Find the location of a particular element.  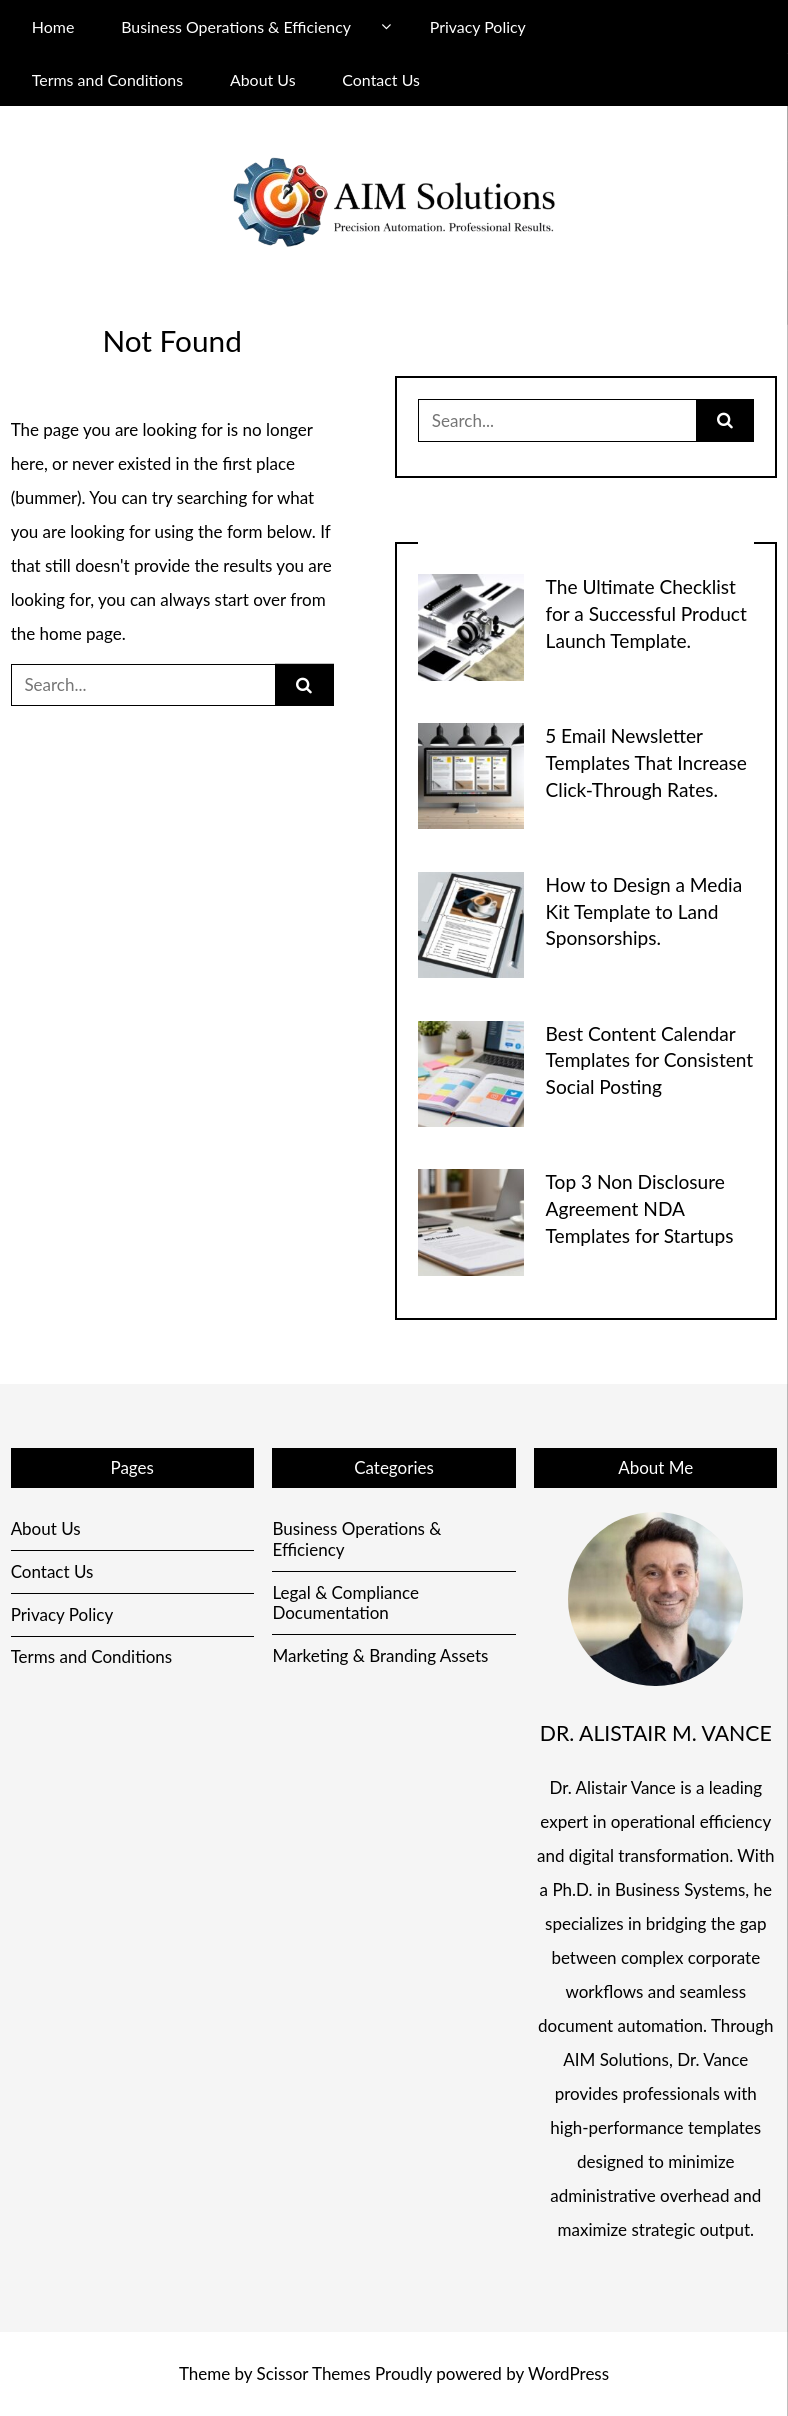

Privacy Policy is located at coordinates (478, 26).